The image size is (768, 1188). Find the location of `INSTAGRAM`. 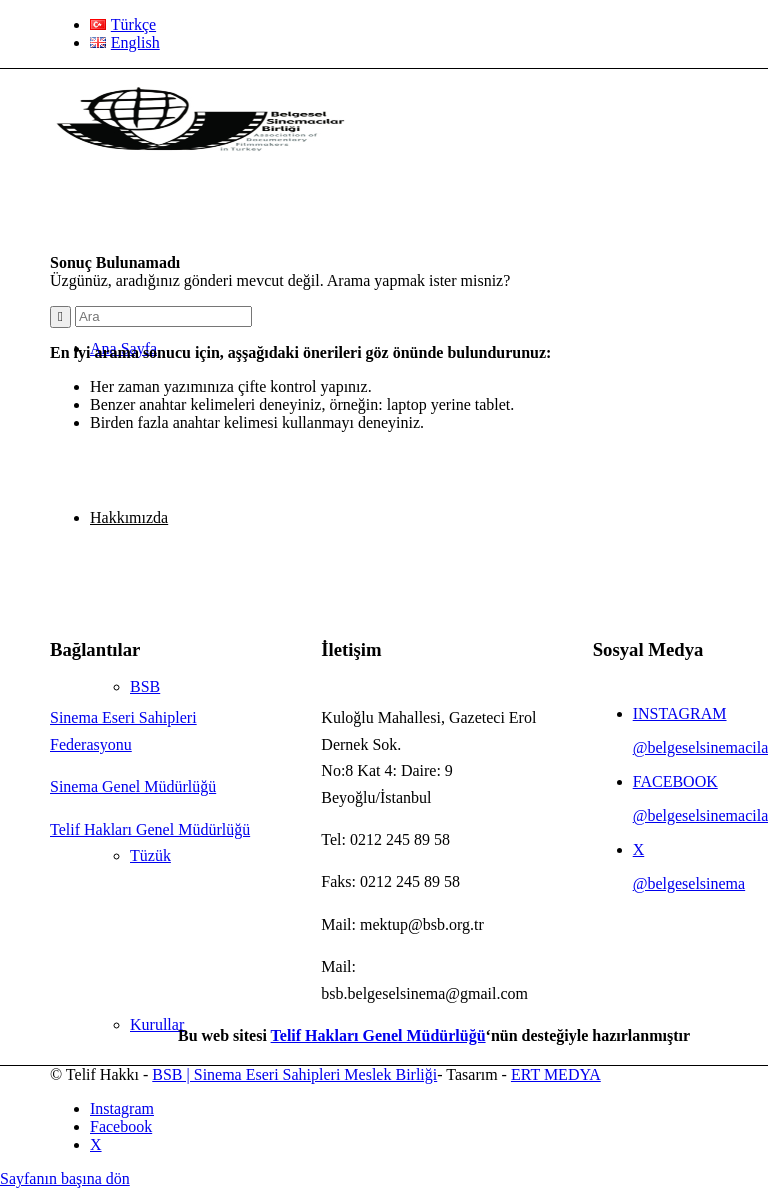

INSTAGRAM is located at coordinates (680, 713).